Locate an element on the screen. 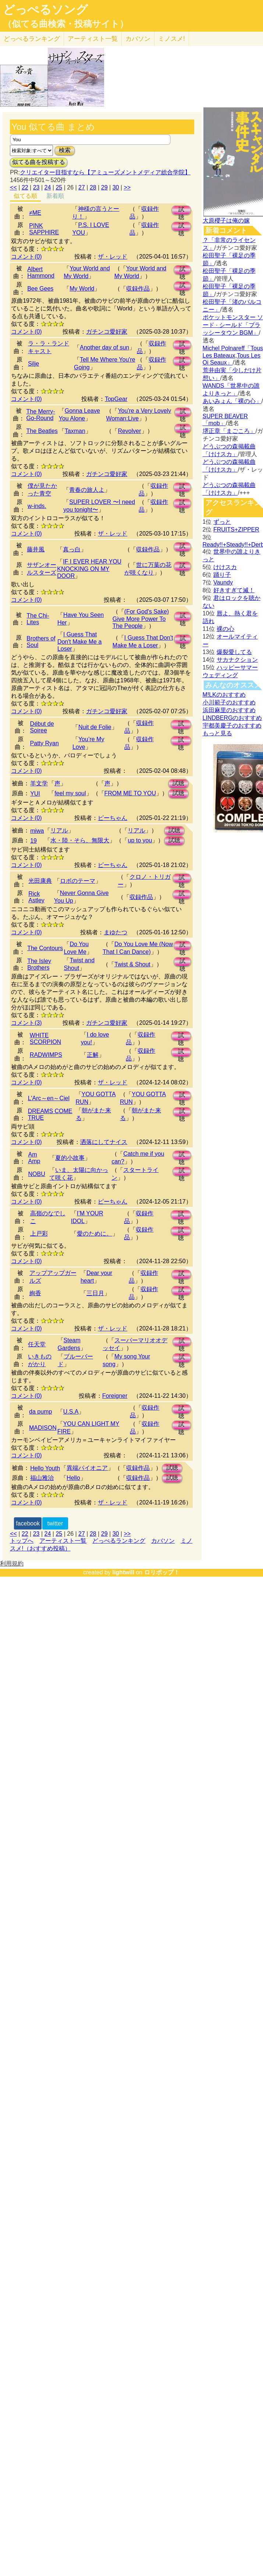 Image resolution: width=263 pixels, height=2576 pixels. 30 is located at coordinates (116, 187).